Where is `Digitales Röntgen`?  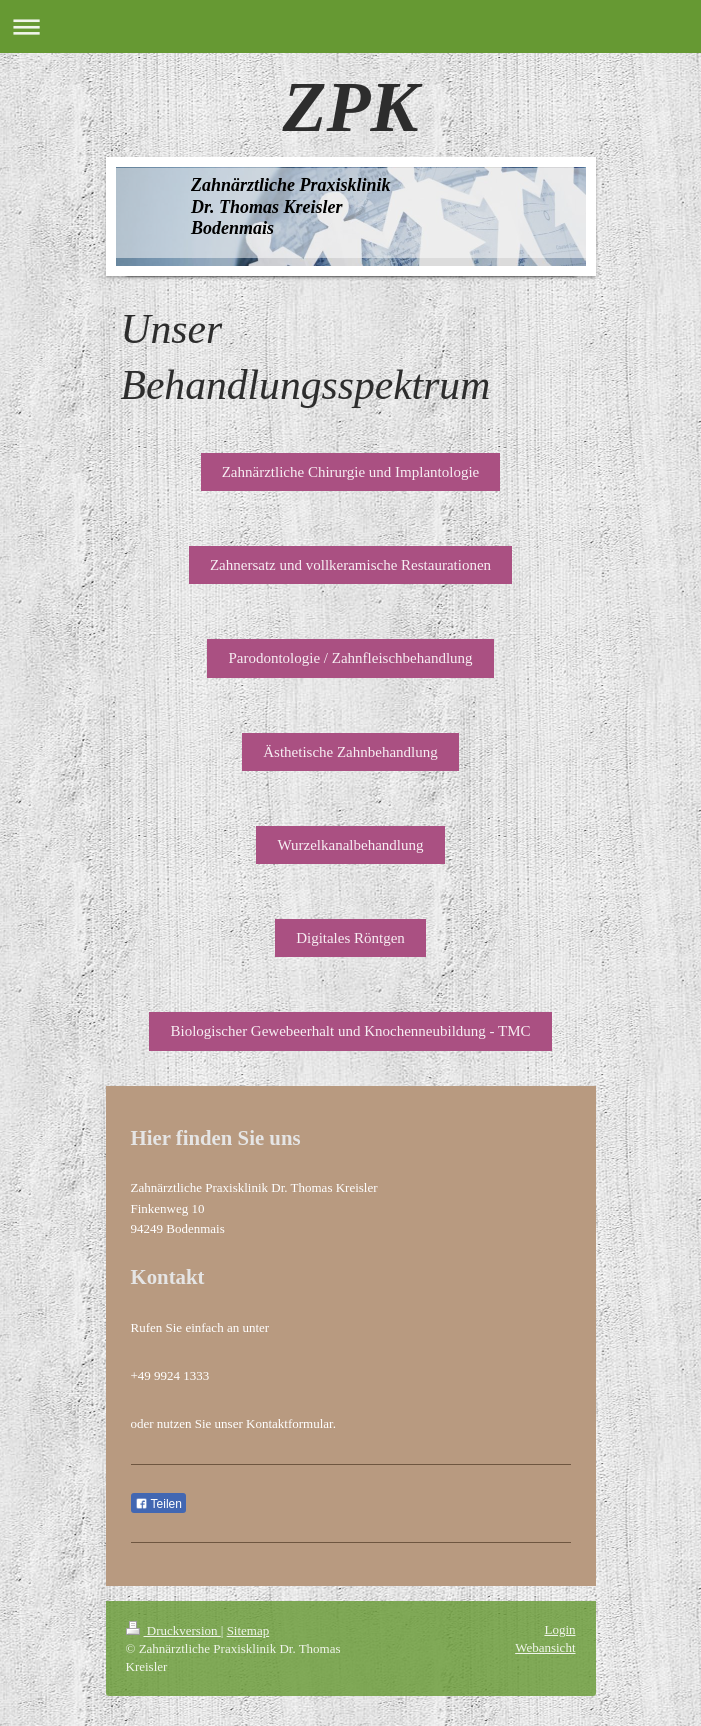 Digitales Röntgen is located at coordinates (350, 938).